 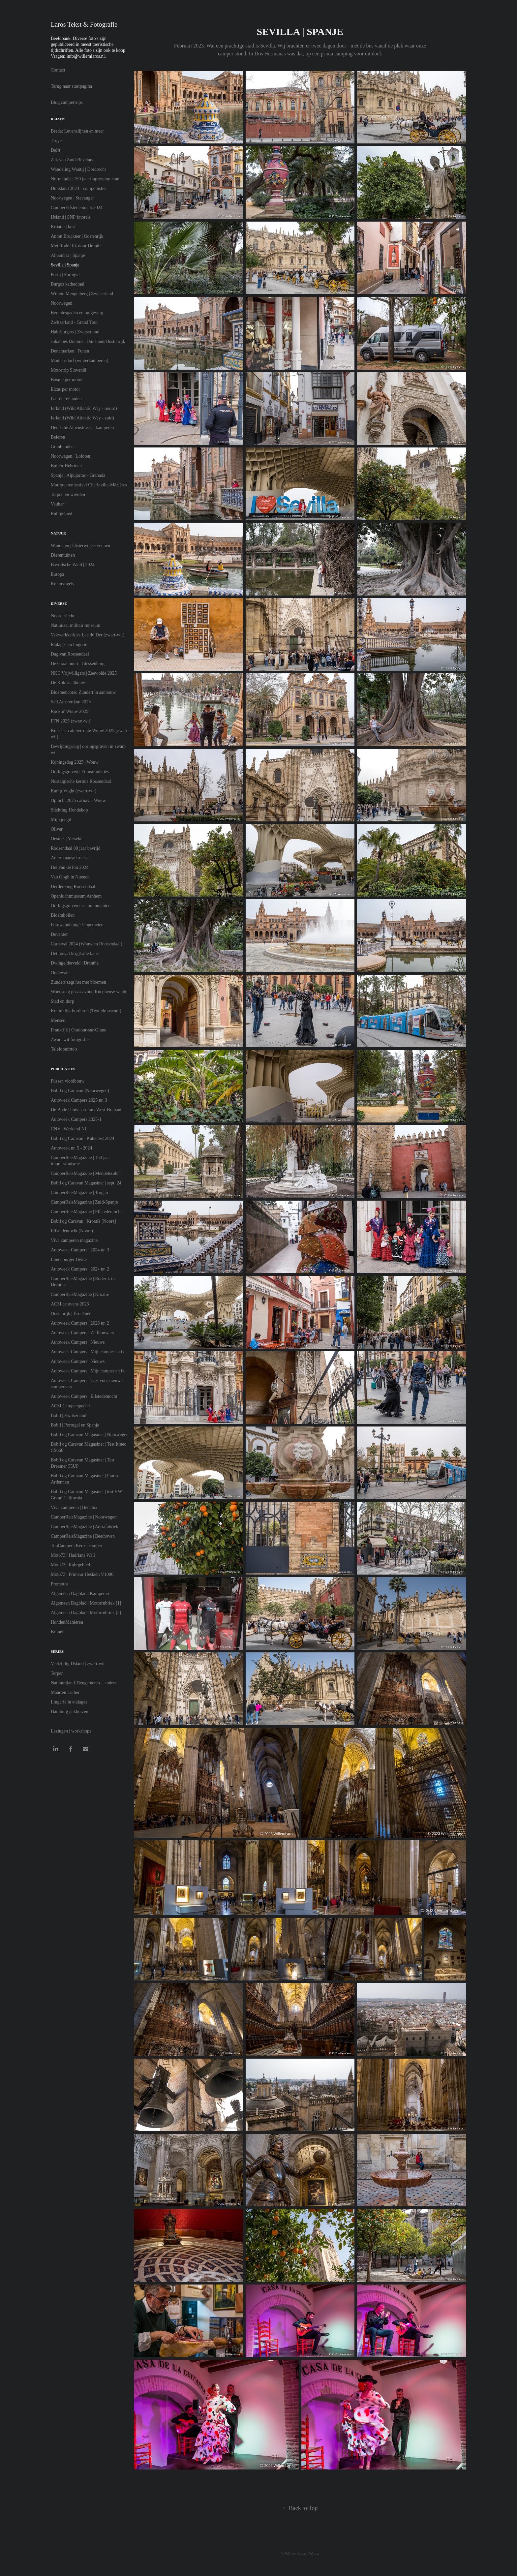 What do you see at coordinates (72, 1230) in the screenshot?
I see `Elfstedentocht (Noors)` at bounding box center [72, 1230].